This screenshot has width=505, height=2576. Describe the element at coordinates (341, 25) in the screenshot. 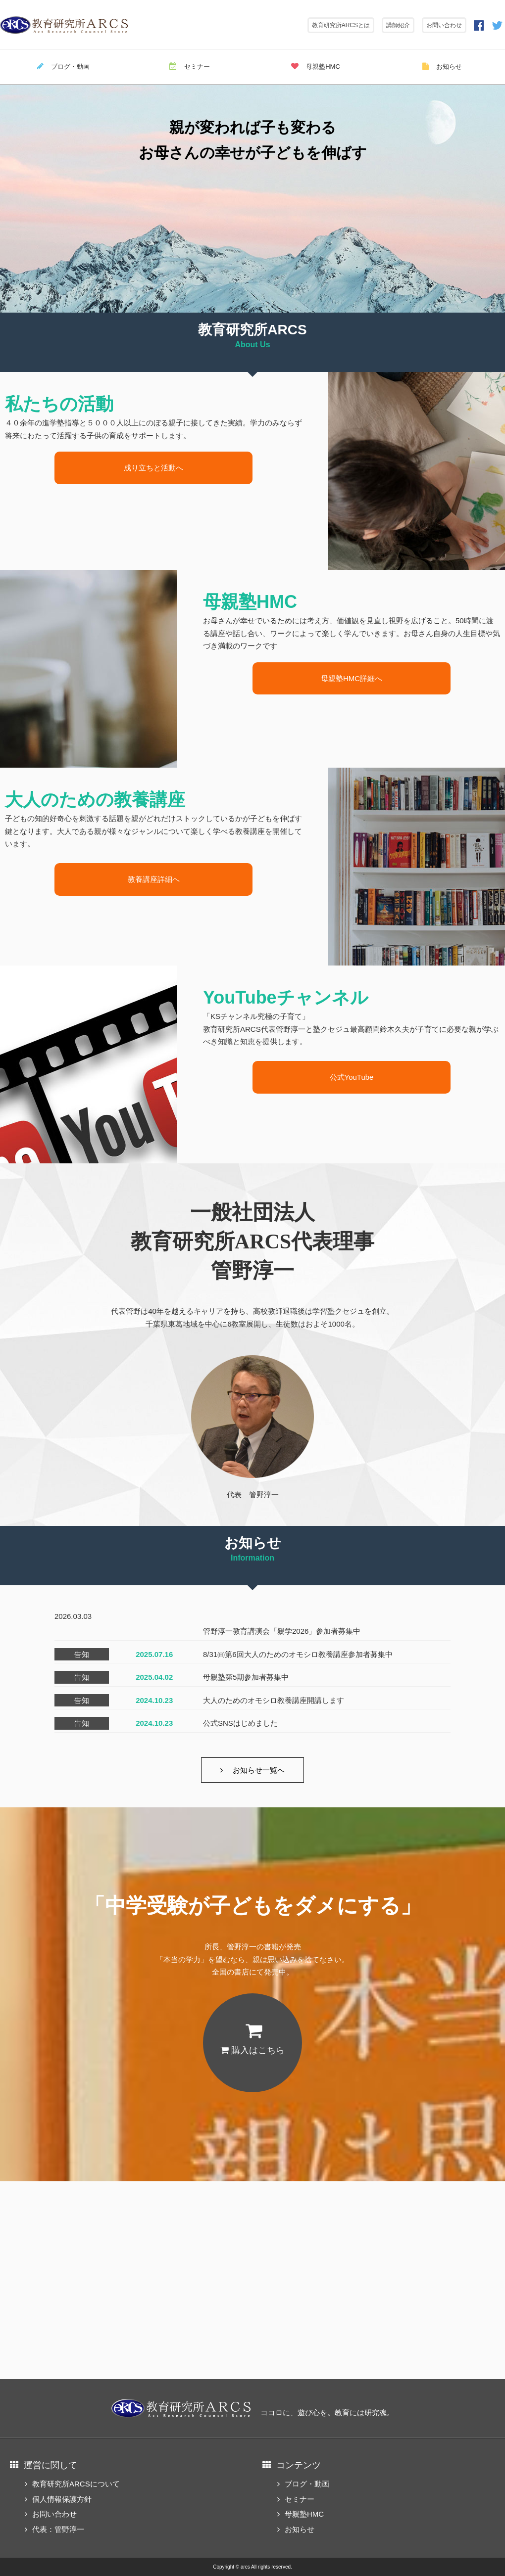

I see `教育研究所ARCSとは` at that location.